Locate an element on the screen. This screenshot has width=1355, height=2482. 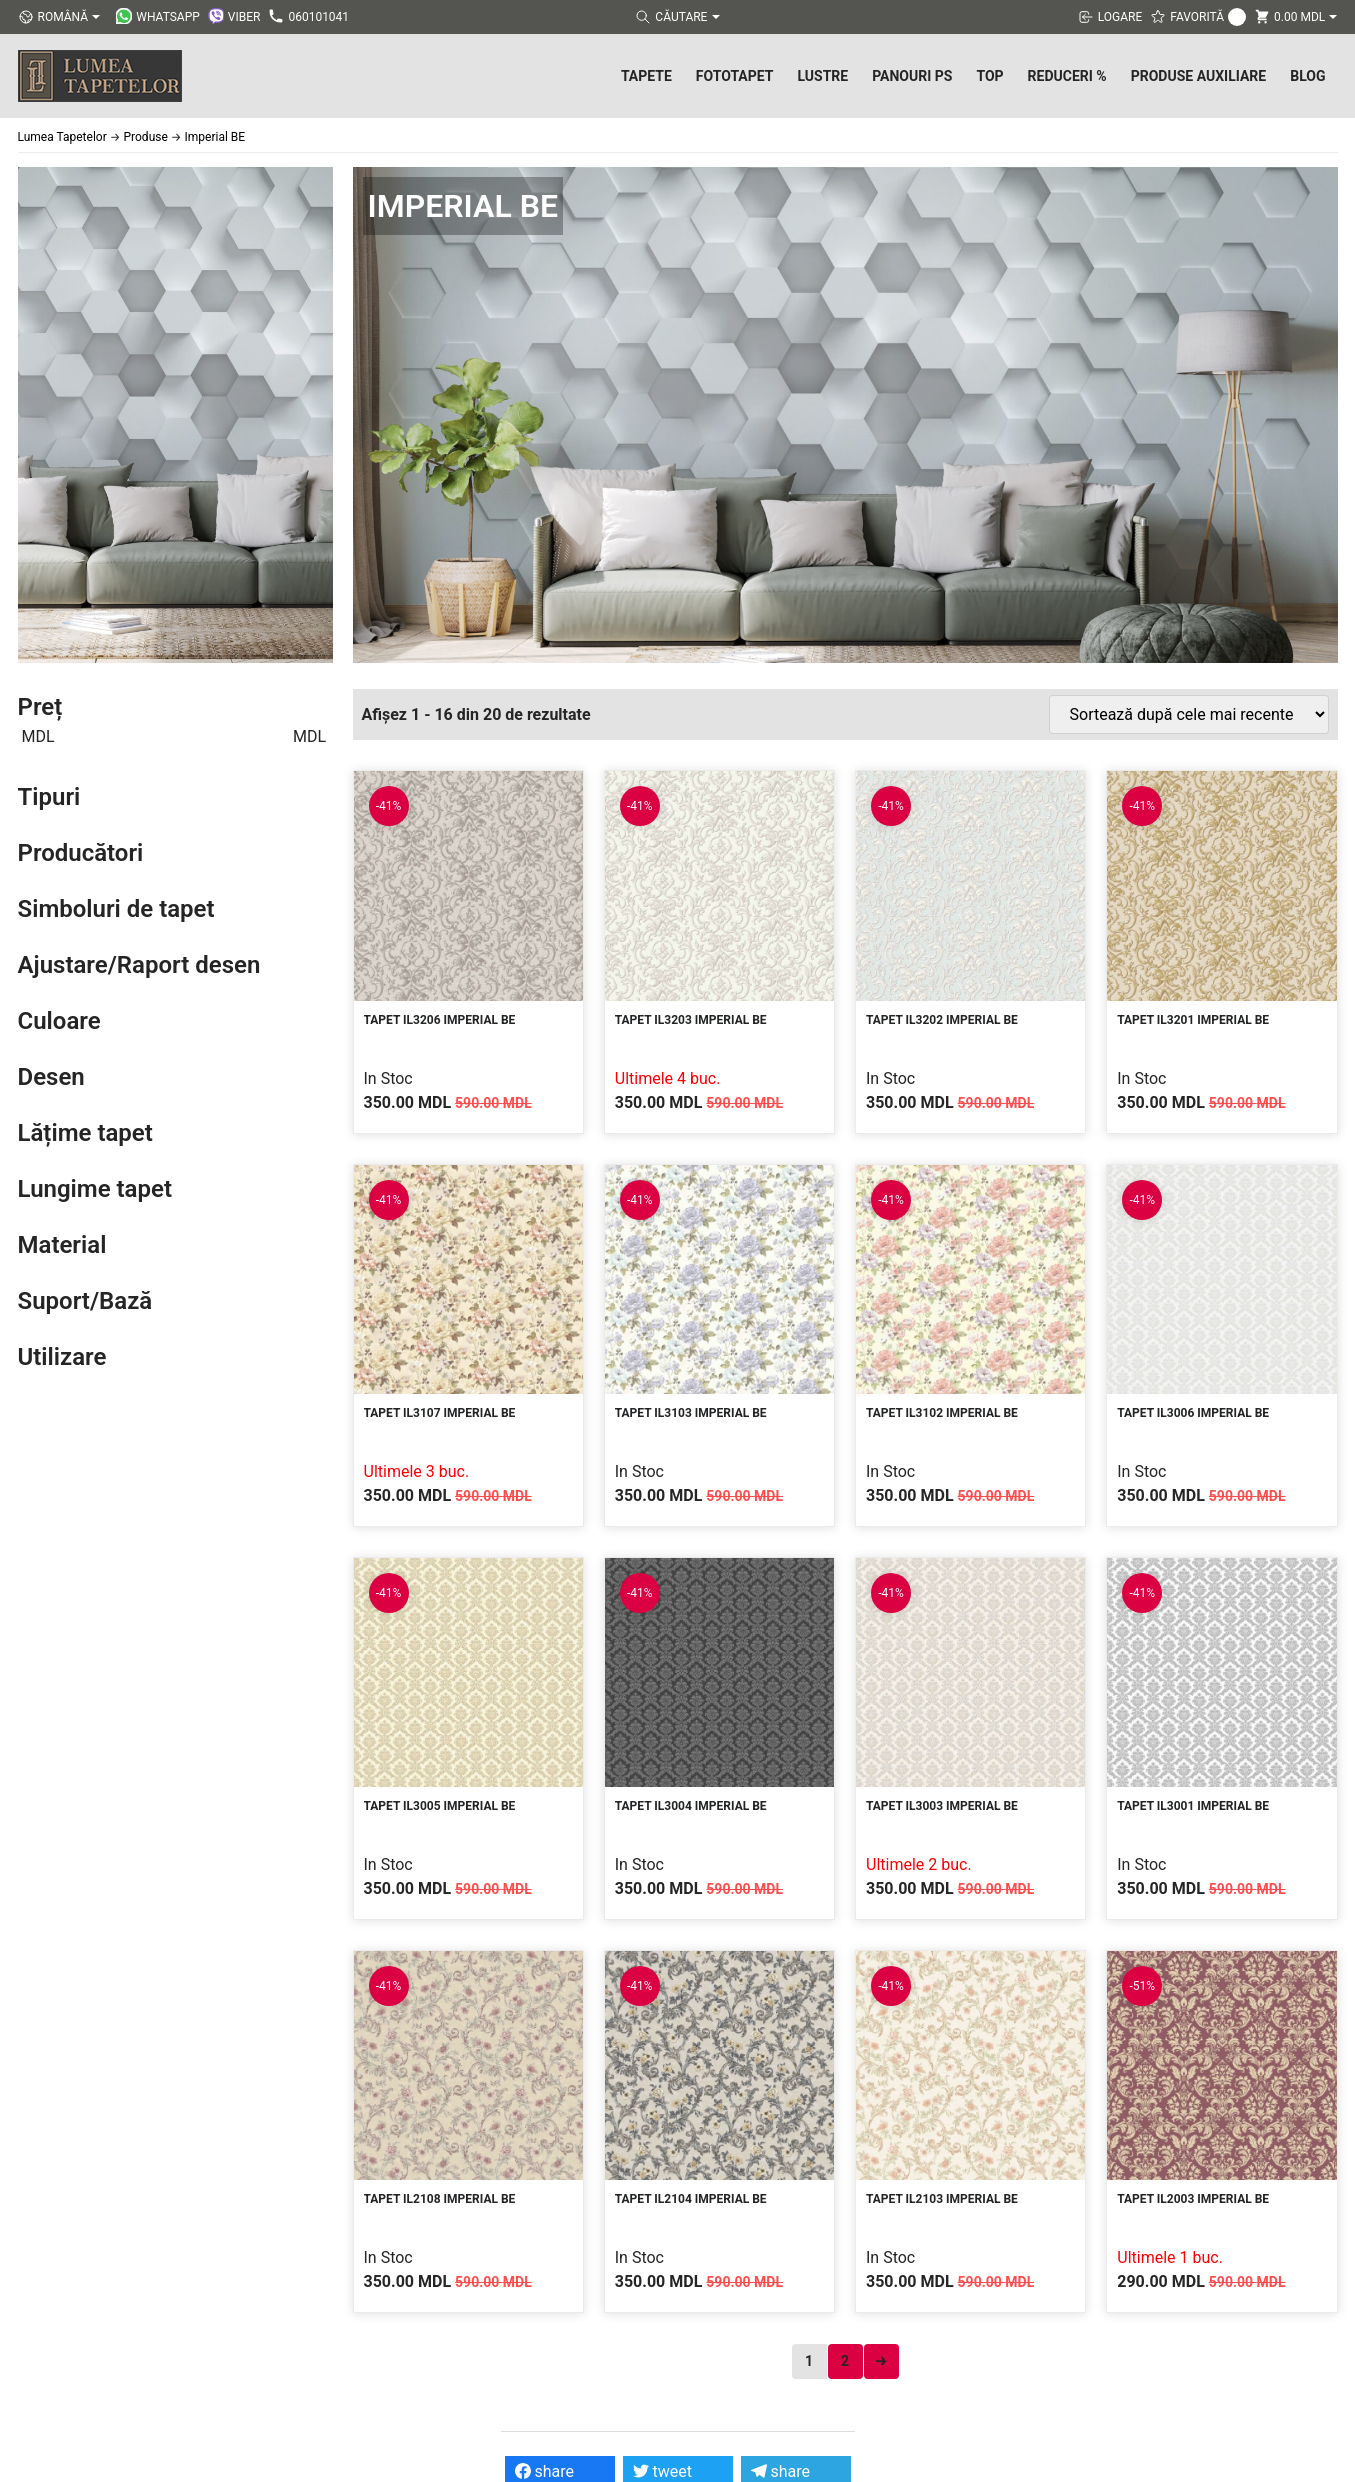
Tapet IL3103 Imperial BE is located at coordinates (691, 1413).